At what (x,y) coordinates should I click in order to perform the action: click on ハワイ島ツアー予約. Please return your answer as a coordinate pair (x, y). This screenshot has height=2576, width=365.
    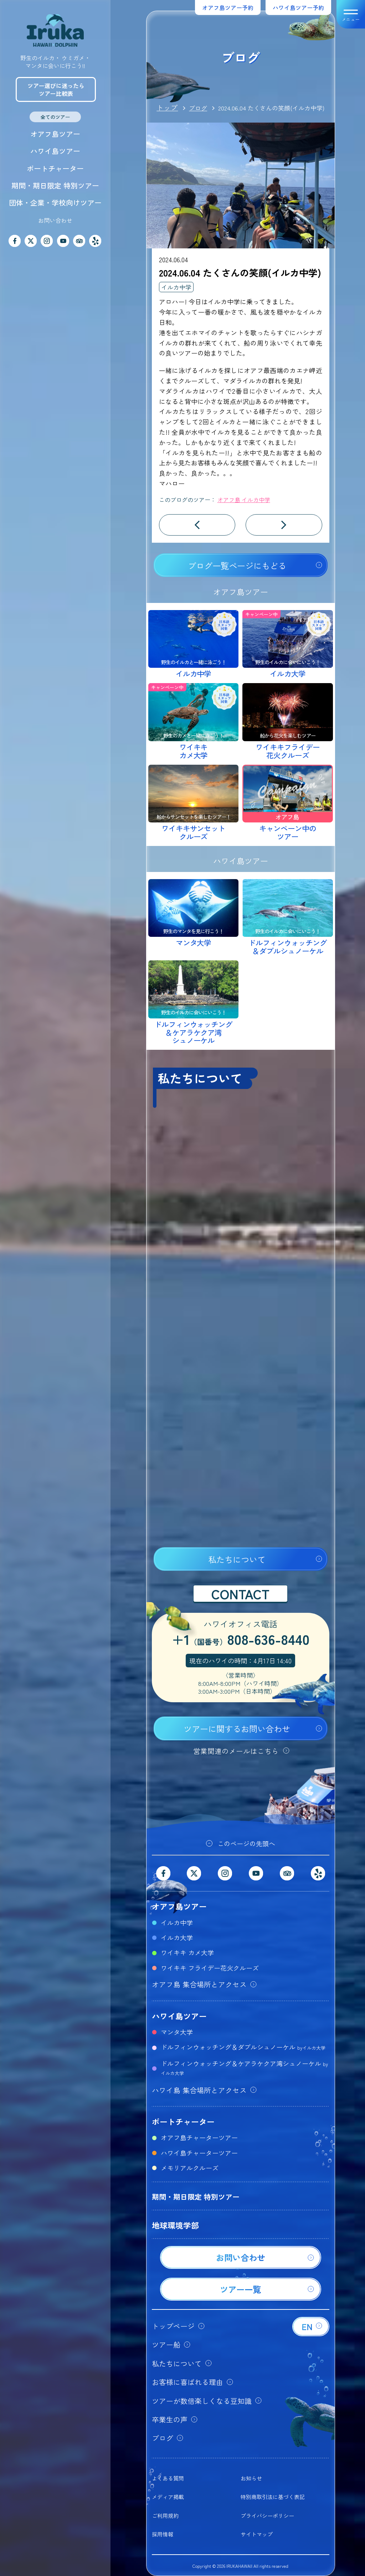
    Looking at the image, I should click on (298, 7).